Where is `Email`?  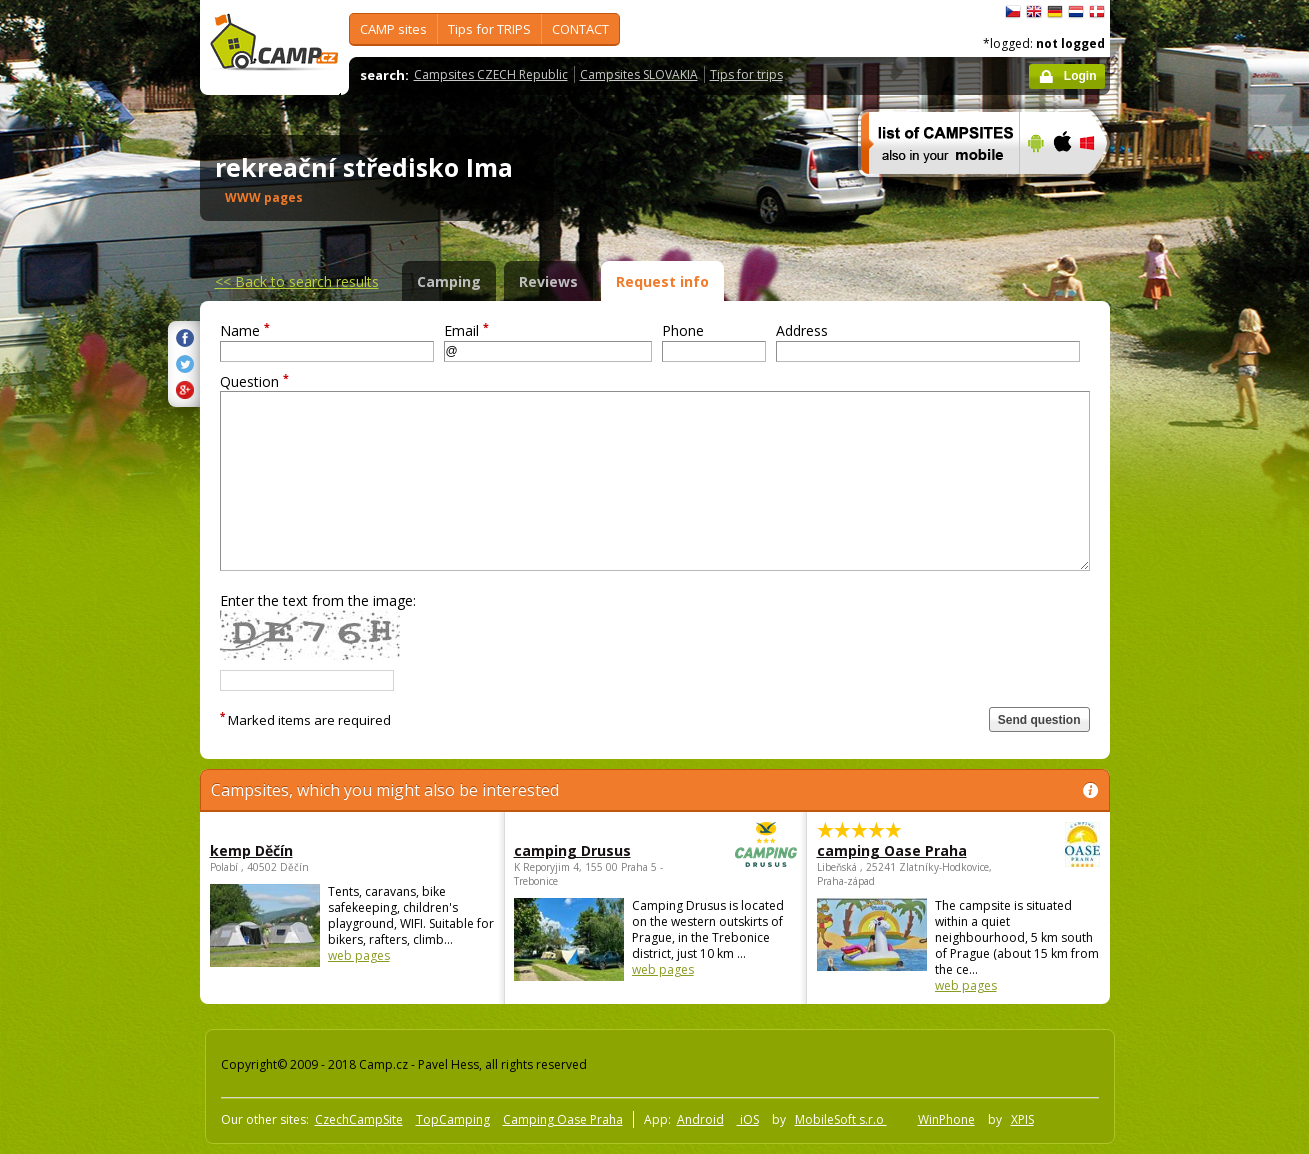 Email is located at coordinates (466, 330).